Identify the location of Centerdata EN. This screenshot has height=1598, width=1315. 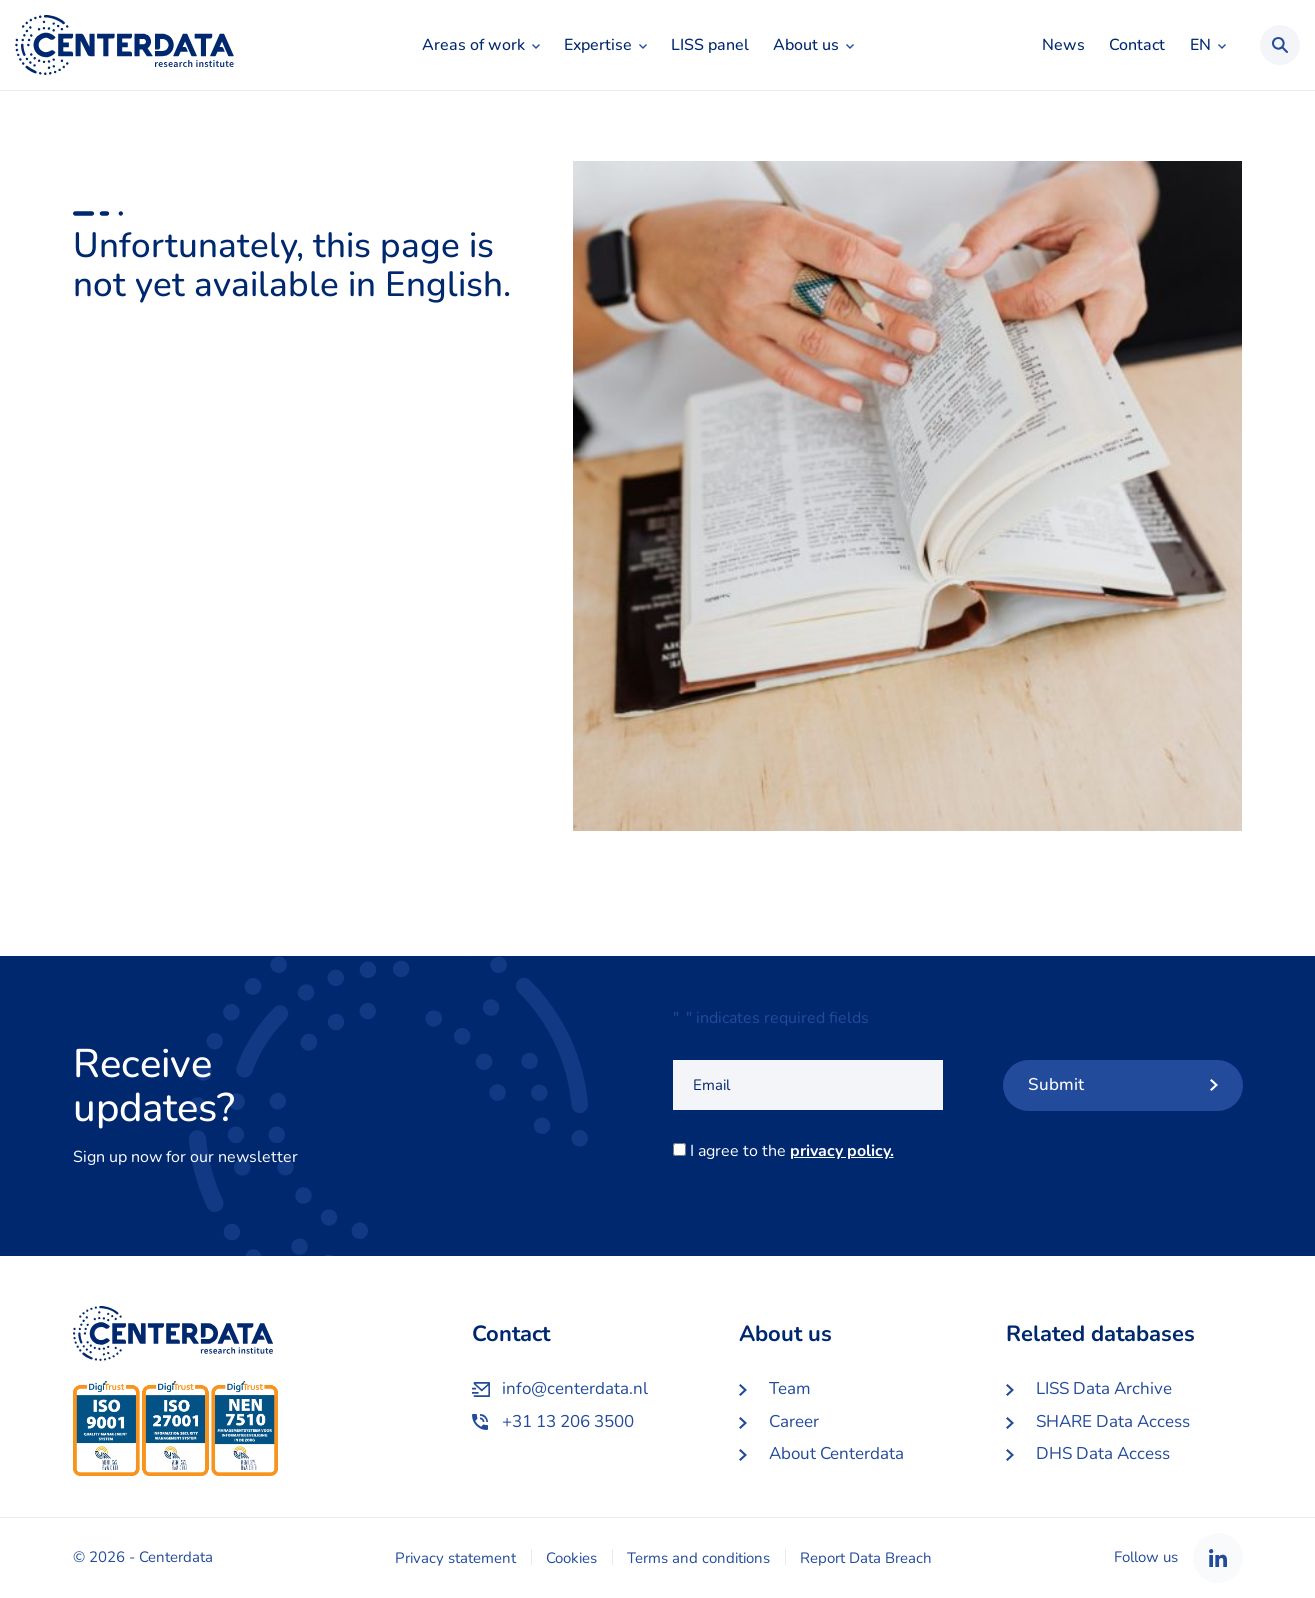
(124, 45).